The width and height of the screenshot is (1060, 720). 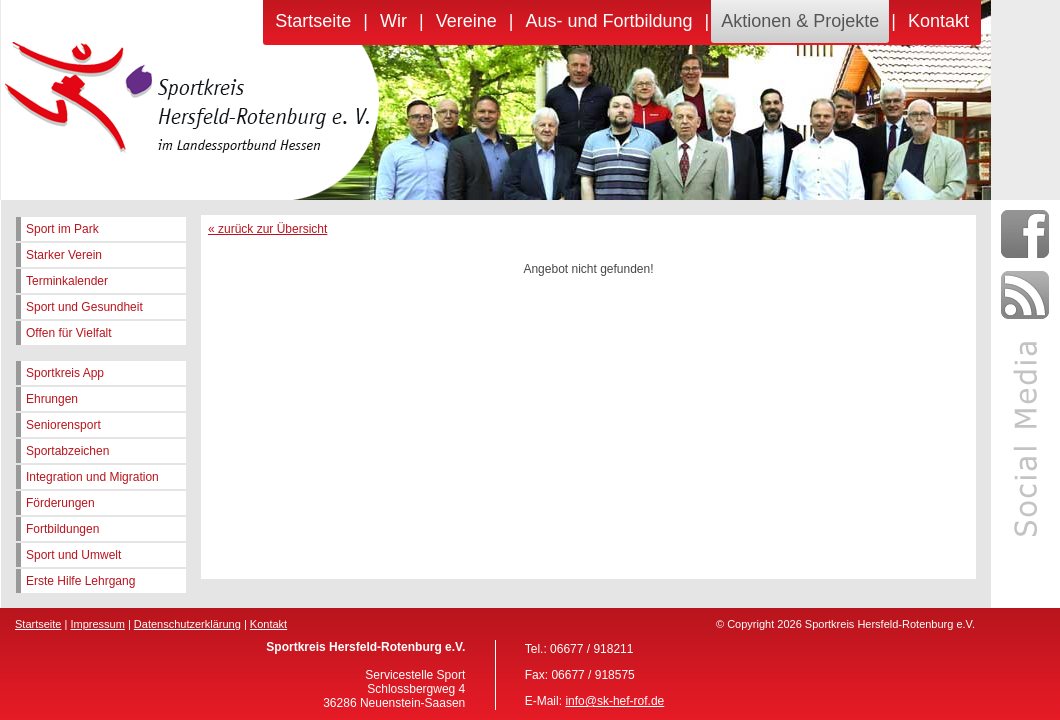 I want to click on Wir, so click(x=393, y=21).